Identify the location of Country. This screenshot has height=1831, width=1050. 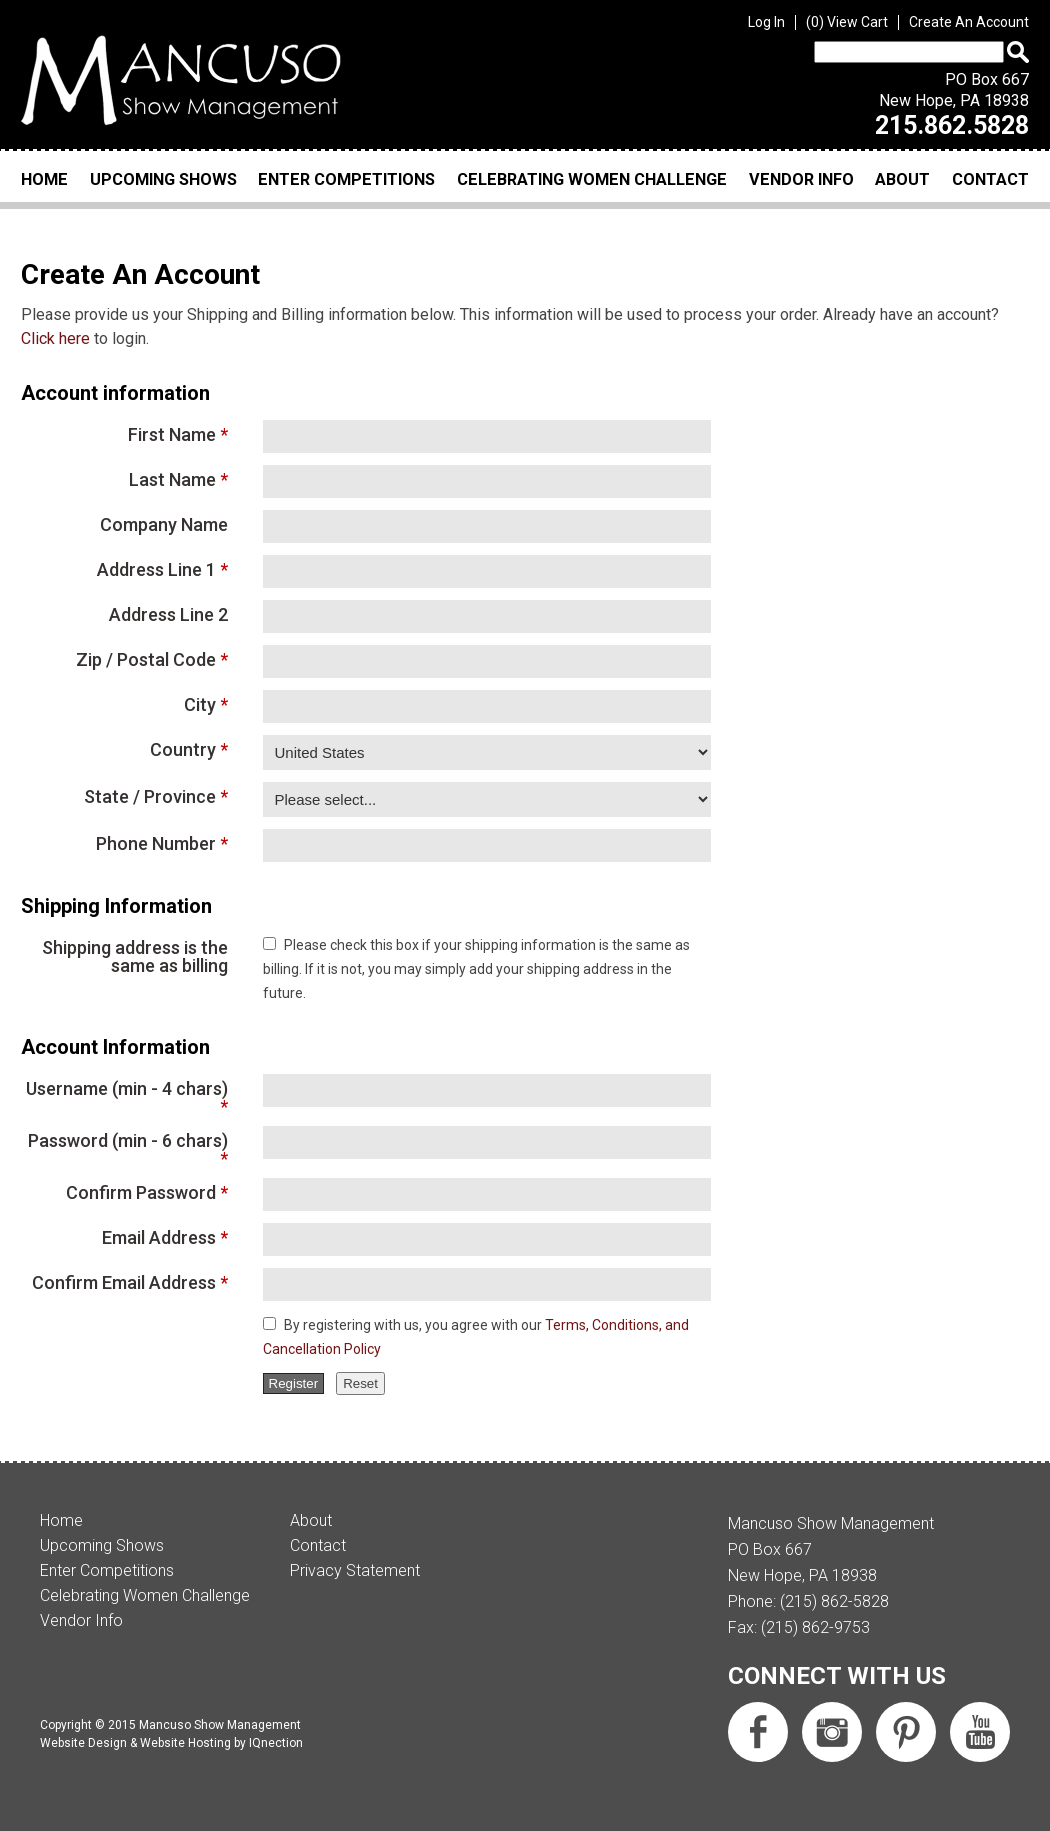
(183, 749).